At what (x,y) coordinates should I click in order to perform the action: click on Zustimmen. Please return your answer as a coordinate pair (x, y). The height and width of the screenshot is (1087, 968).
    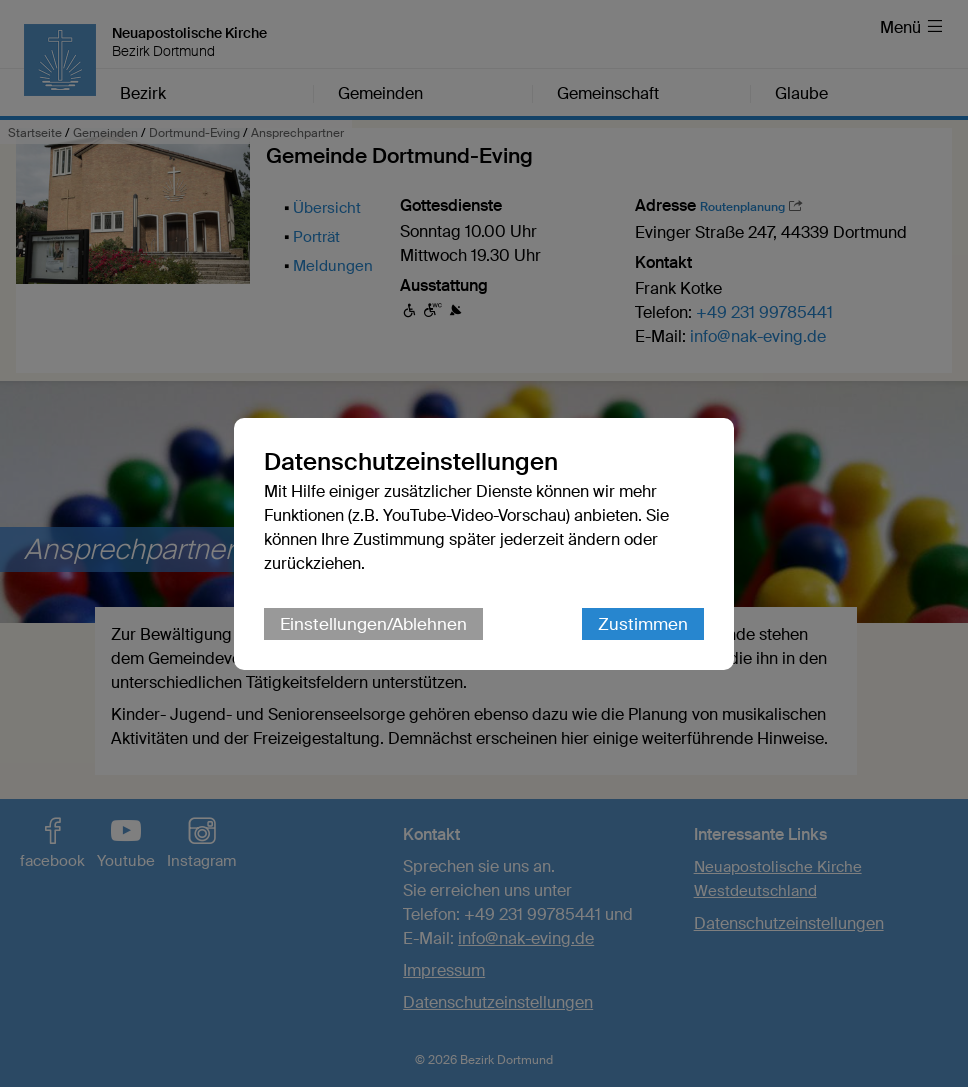
    Looking at the image, I should click on (643, 624).